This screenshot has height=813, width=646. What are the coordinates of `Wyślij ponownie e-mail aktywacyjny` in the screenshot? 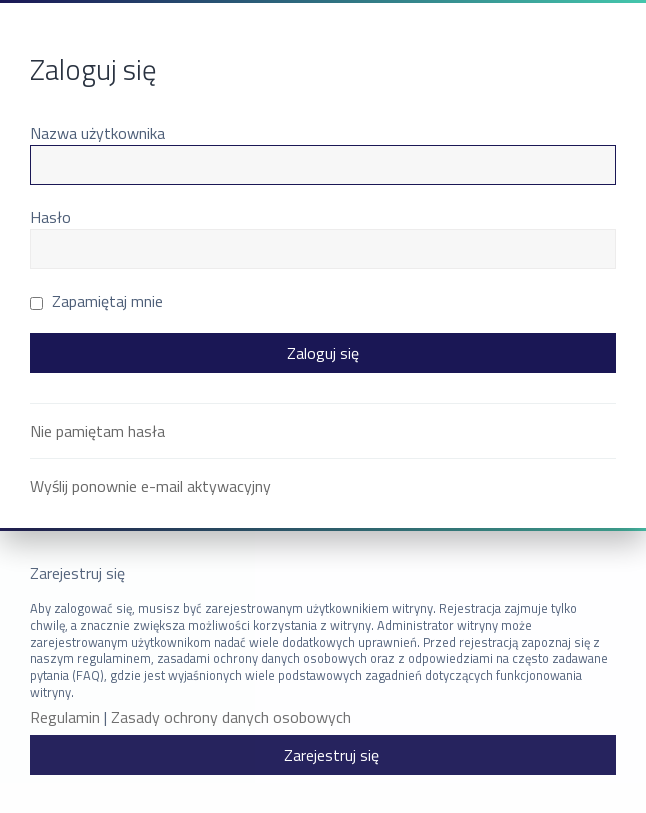 It's located at (150, 486).